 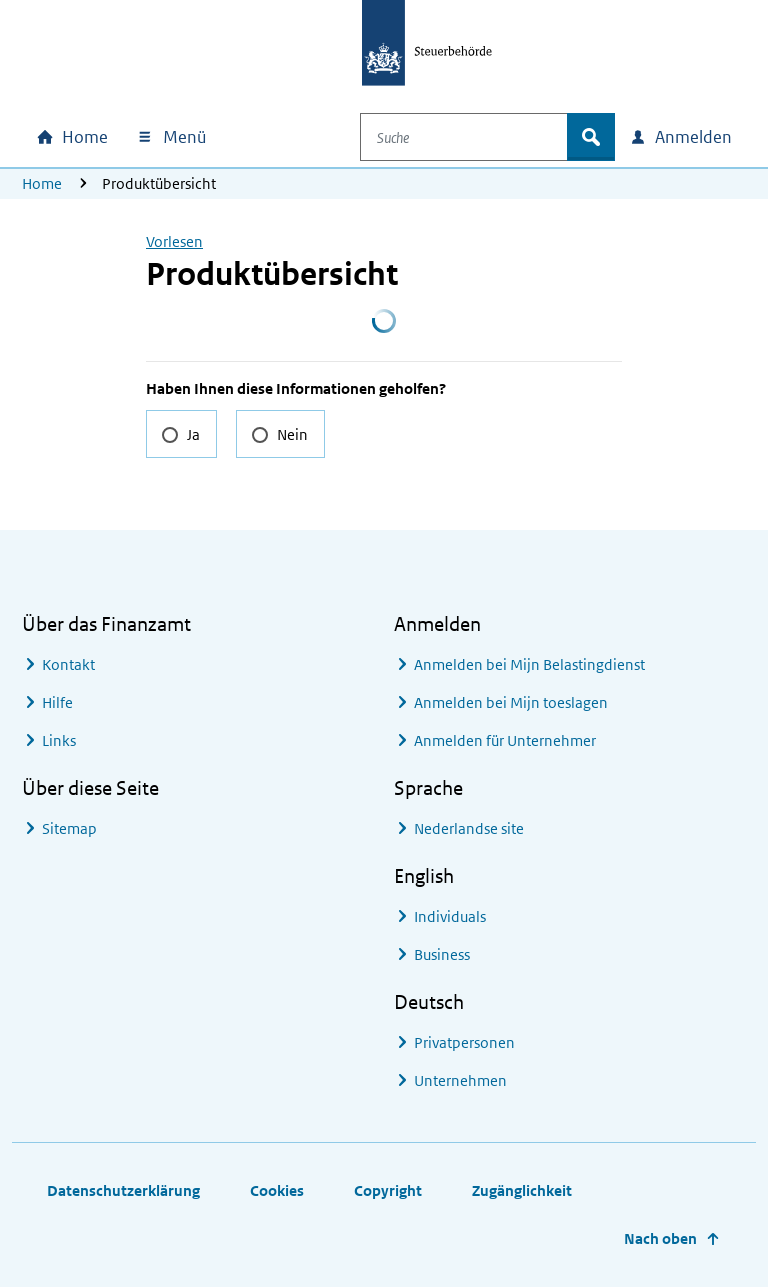 What do you see at coordinates (464, 1042) in the screenshot?
I see `Privatpersonen` at bounding box center [464, 1042].